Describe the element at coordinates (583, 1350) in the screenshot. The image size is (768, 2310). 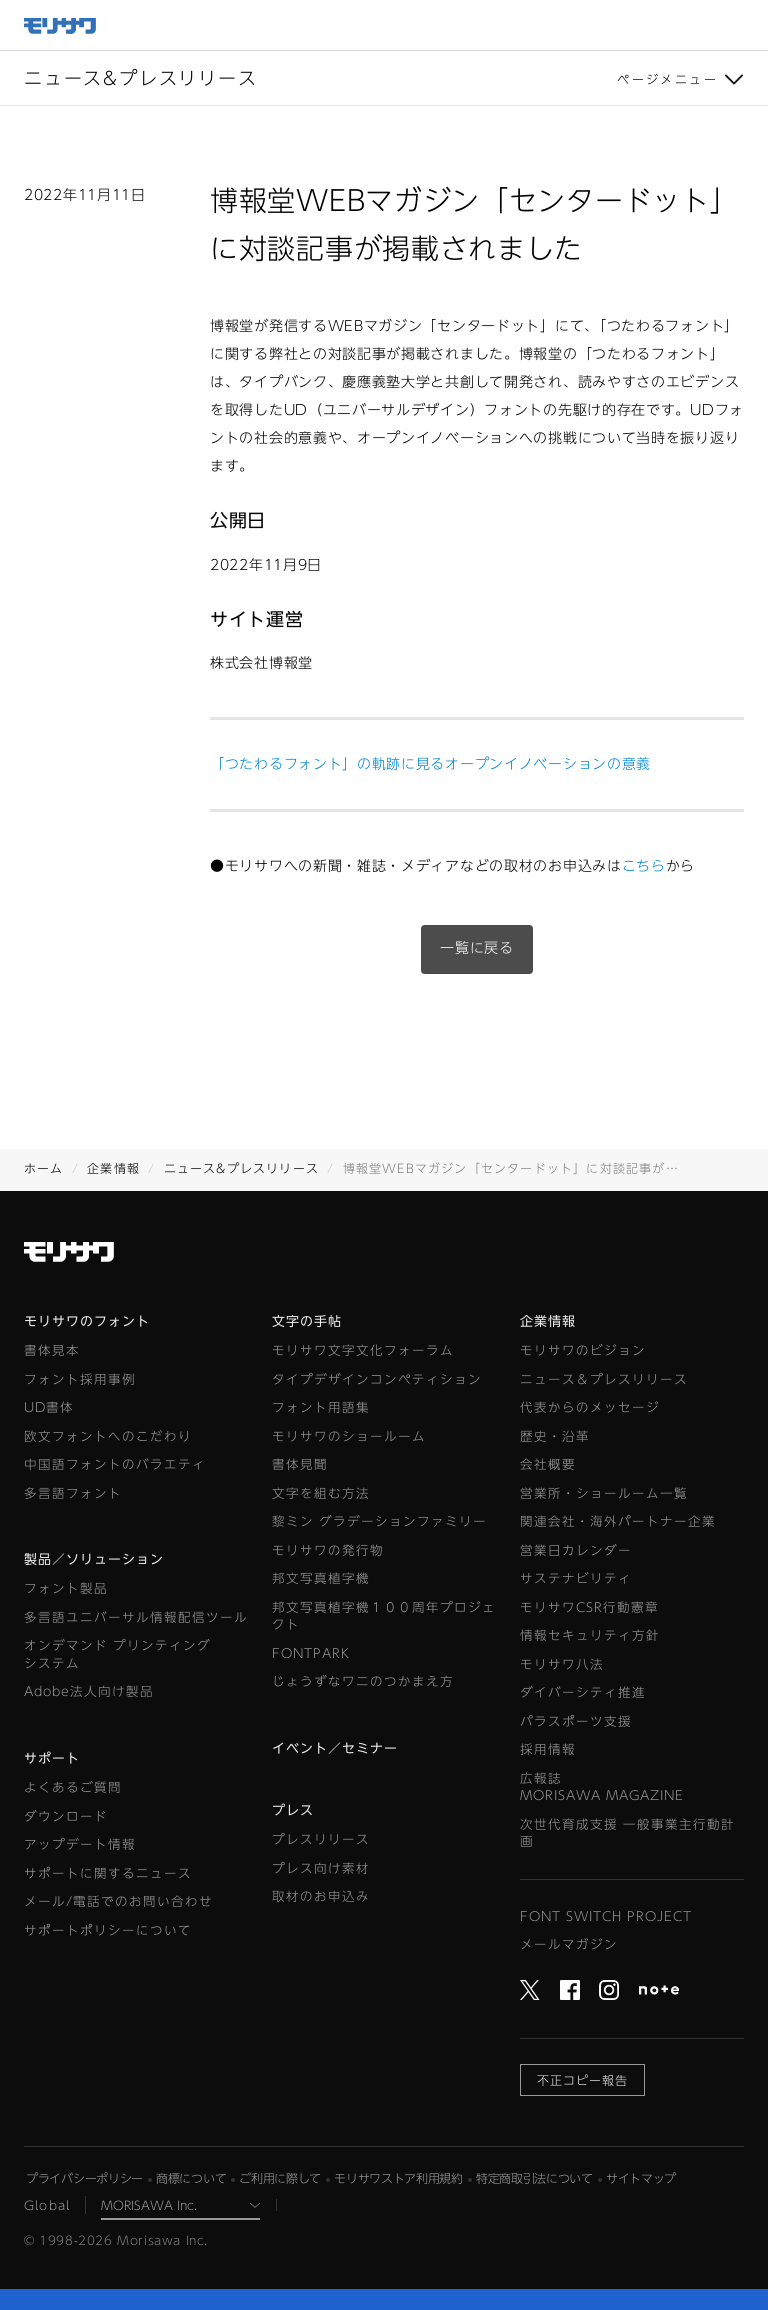
I see `モリサワのビジョン` at that location.